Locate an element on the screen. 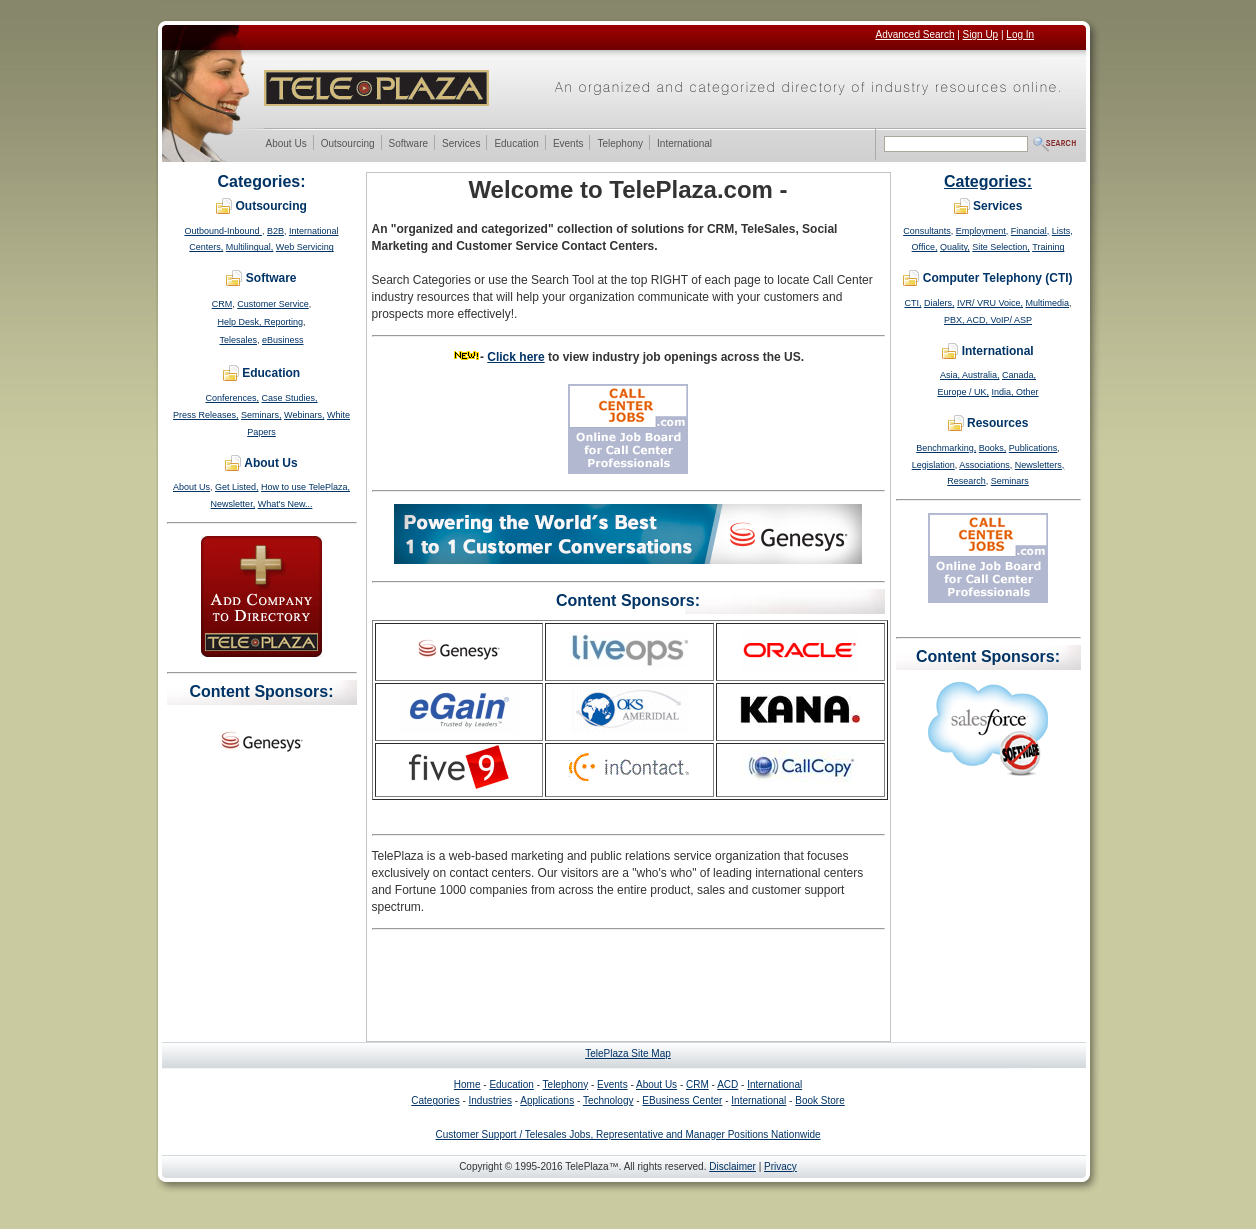  Click here is located at coordinates (515, 357).